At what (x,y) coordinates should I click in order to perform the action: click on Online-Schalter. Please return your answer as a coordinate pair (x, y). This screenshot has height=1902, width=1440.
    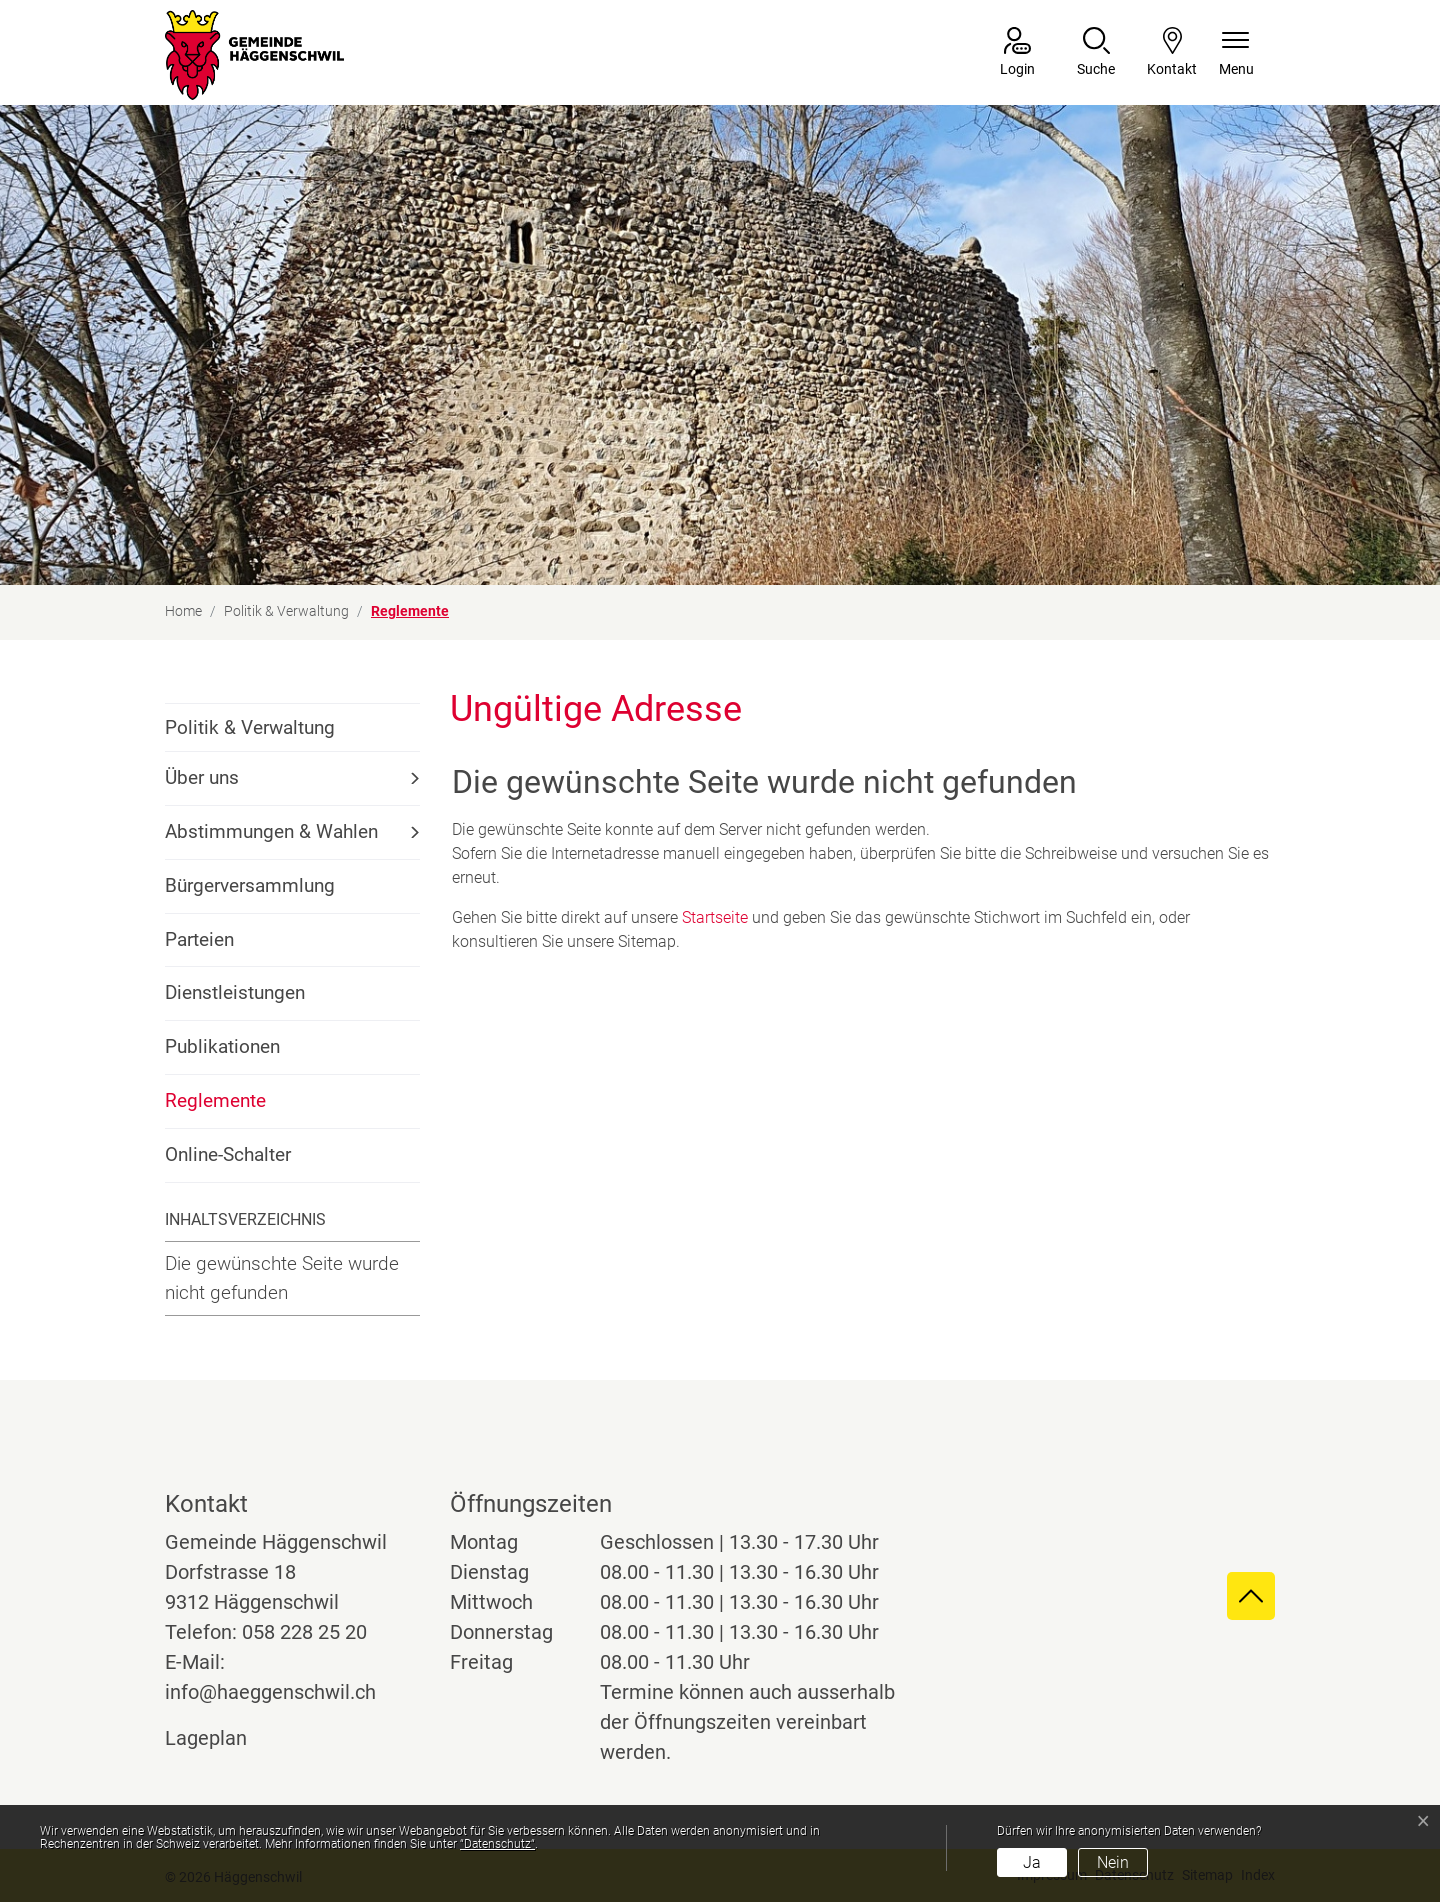
    Looking at the image, I should click on (228, 1154).